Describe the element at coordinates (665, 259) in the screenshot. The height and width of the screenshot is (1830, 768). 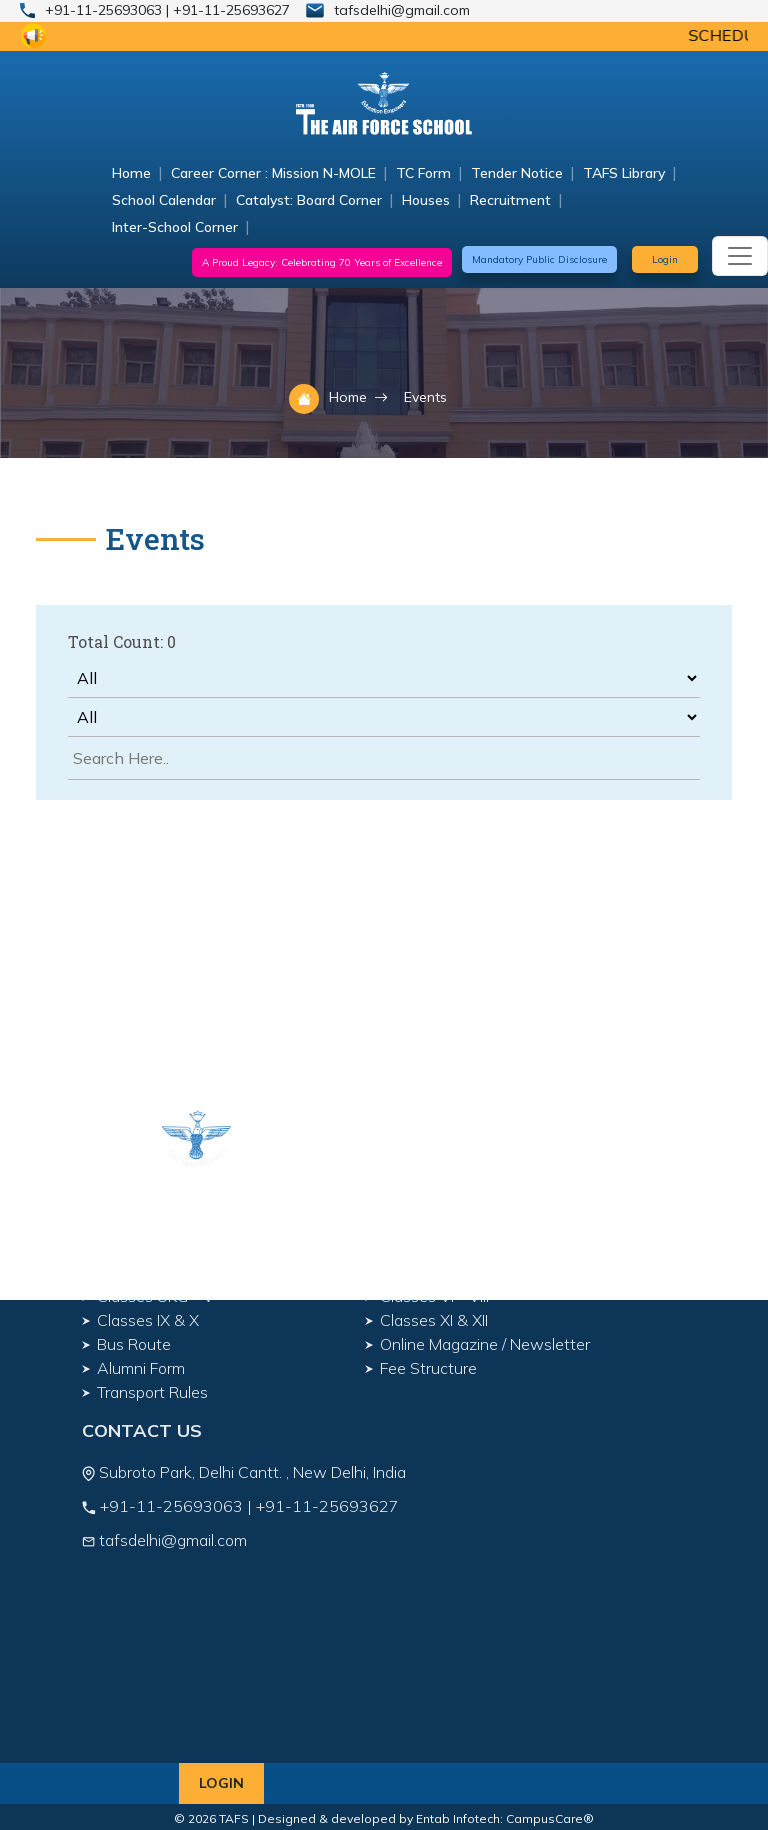
I see `Login` at that location.